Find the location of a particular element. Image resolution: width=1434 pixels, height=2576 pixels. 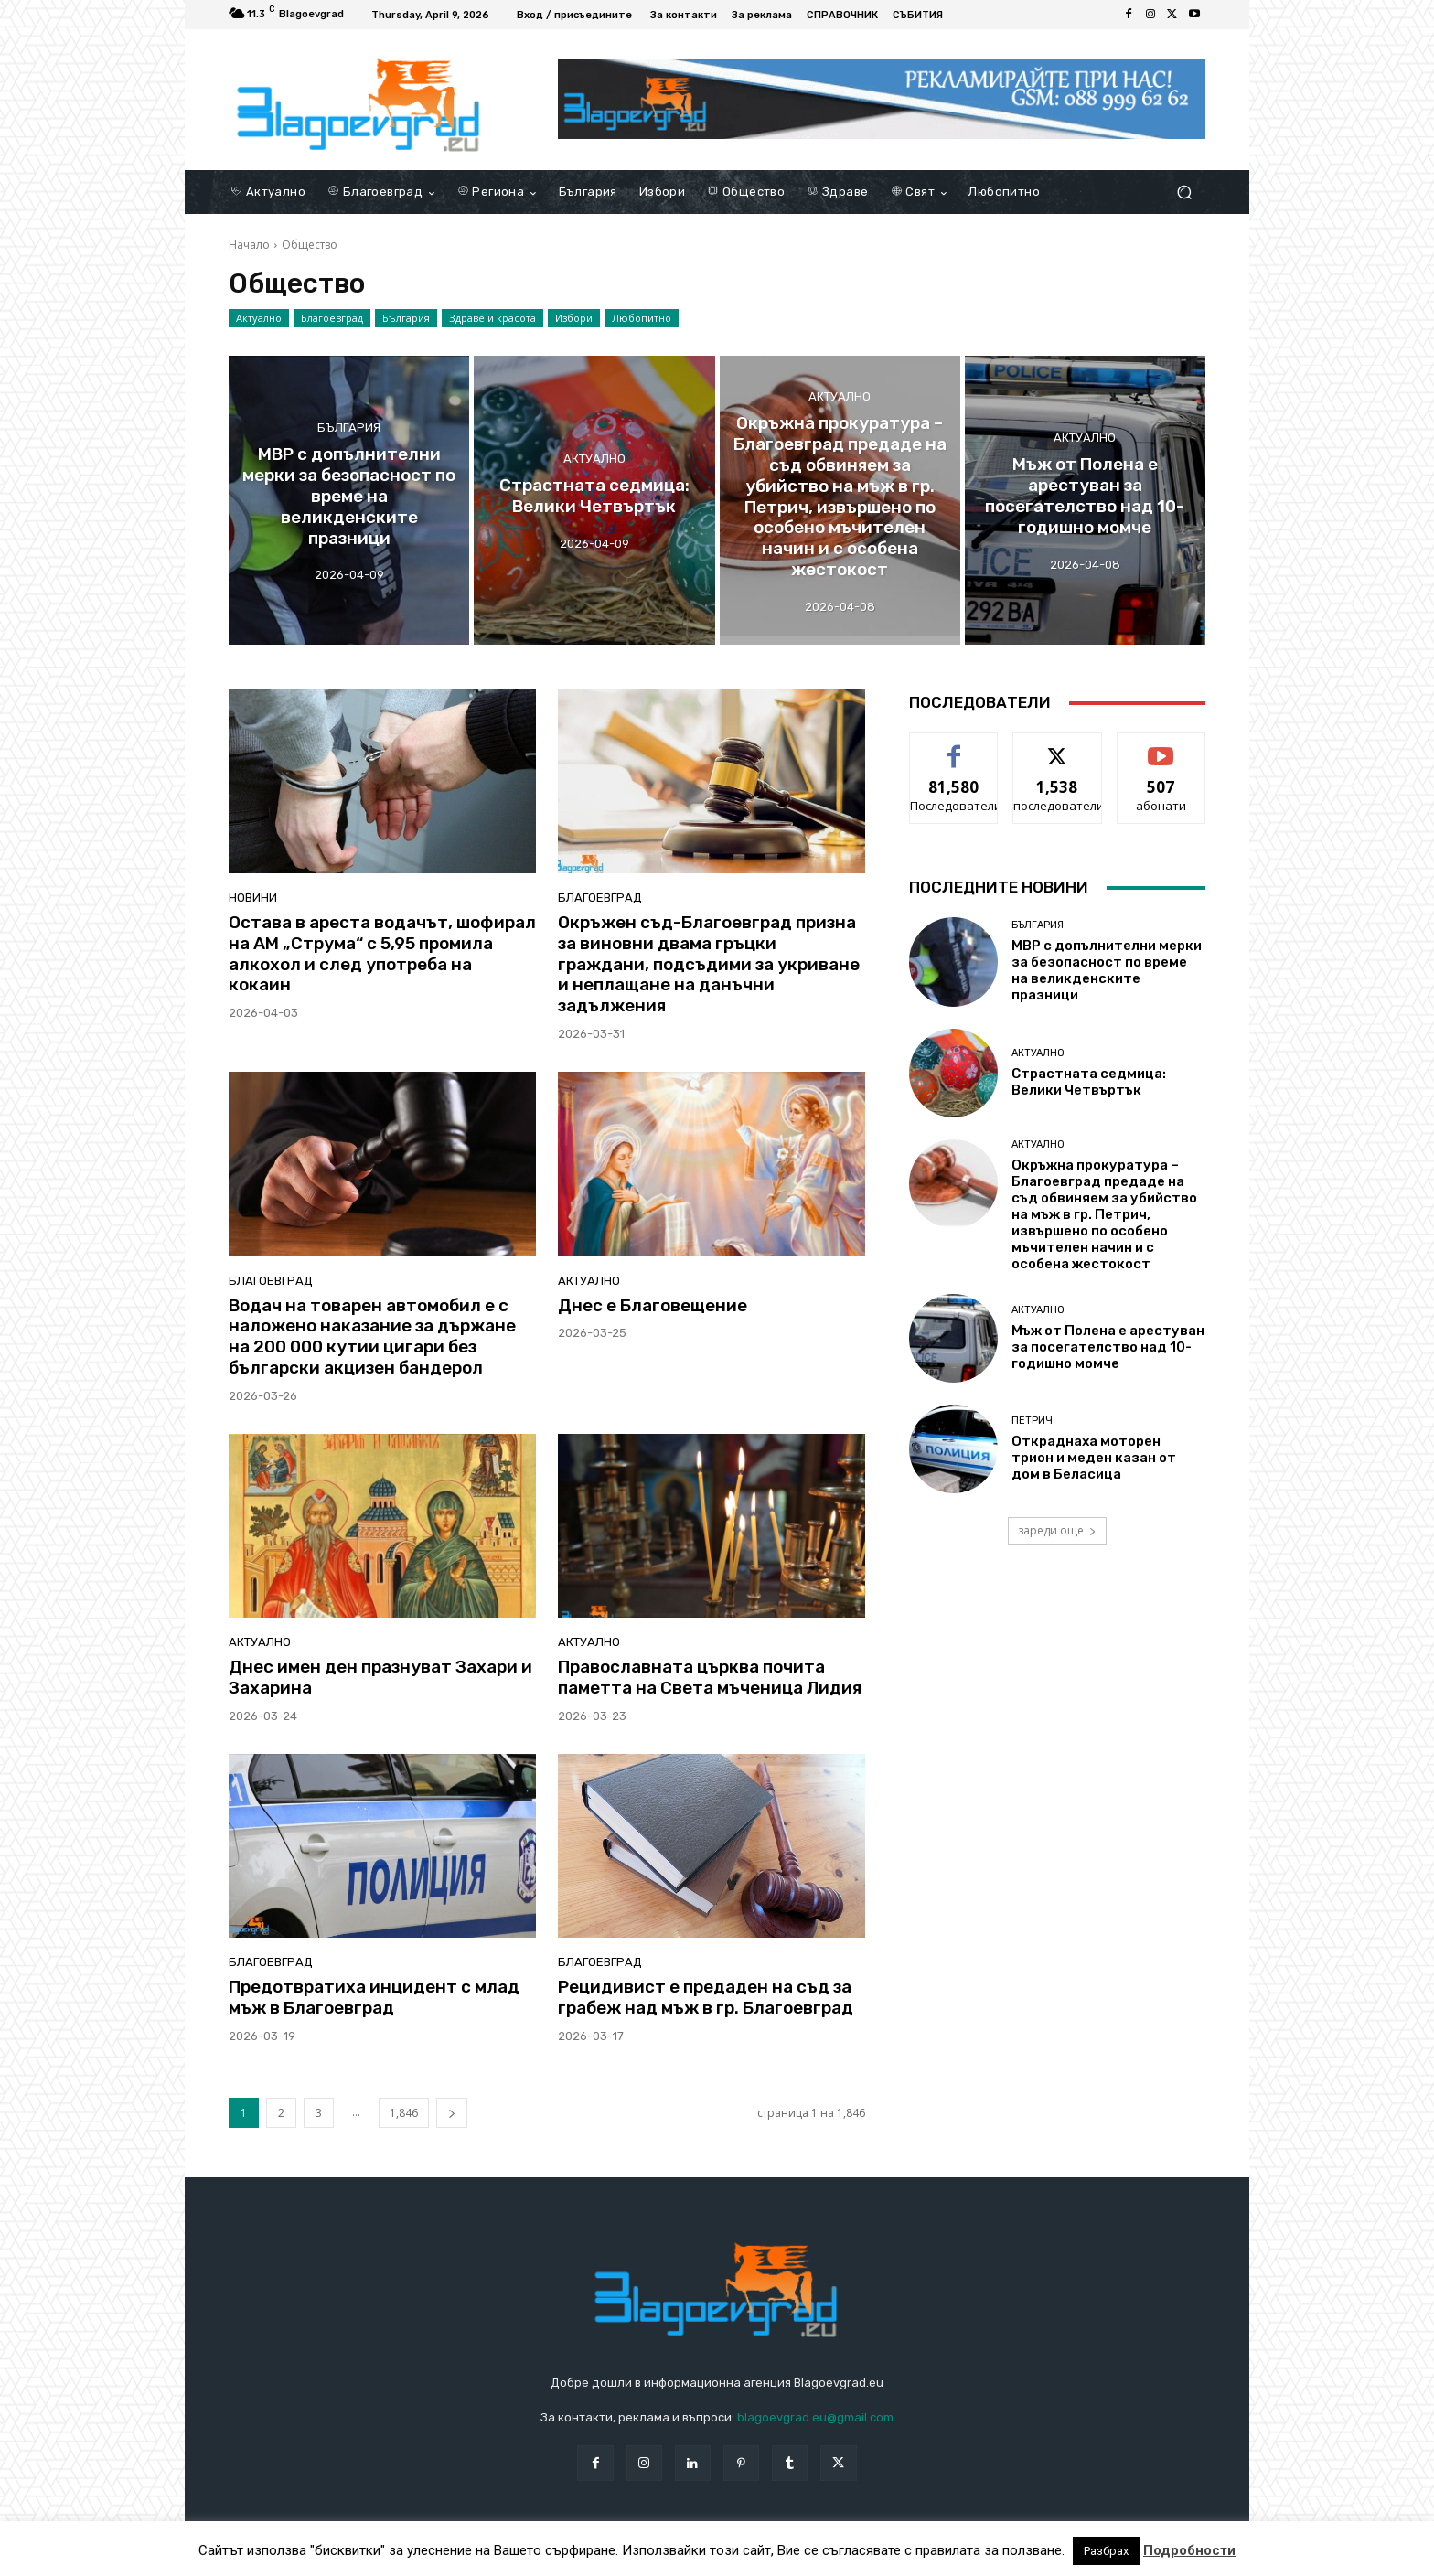

Днес е Благовещение is located at coordinates (652, 1305).